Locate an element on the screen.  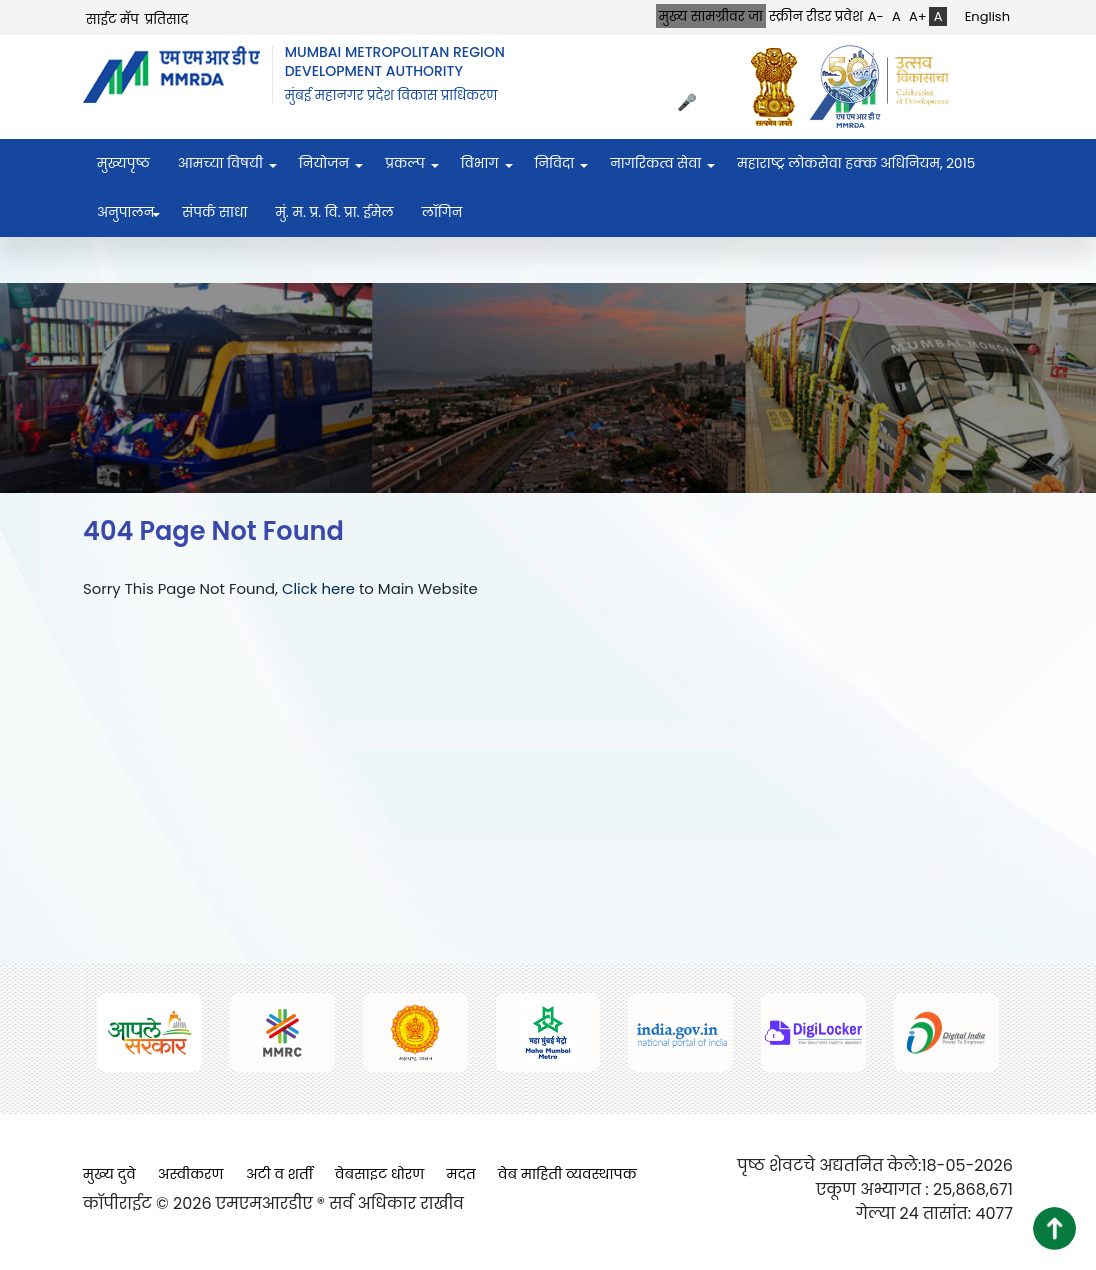
महाराष्ट्र लोकसेवा हक्क अधिनियम, २०१५ [menuitem] is located at coordinates (856, 163).